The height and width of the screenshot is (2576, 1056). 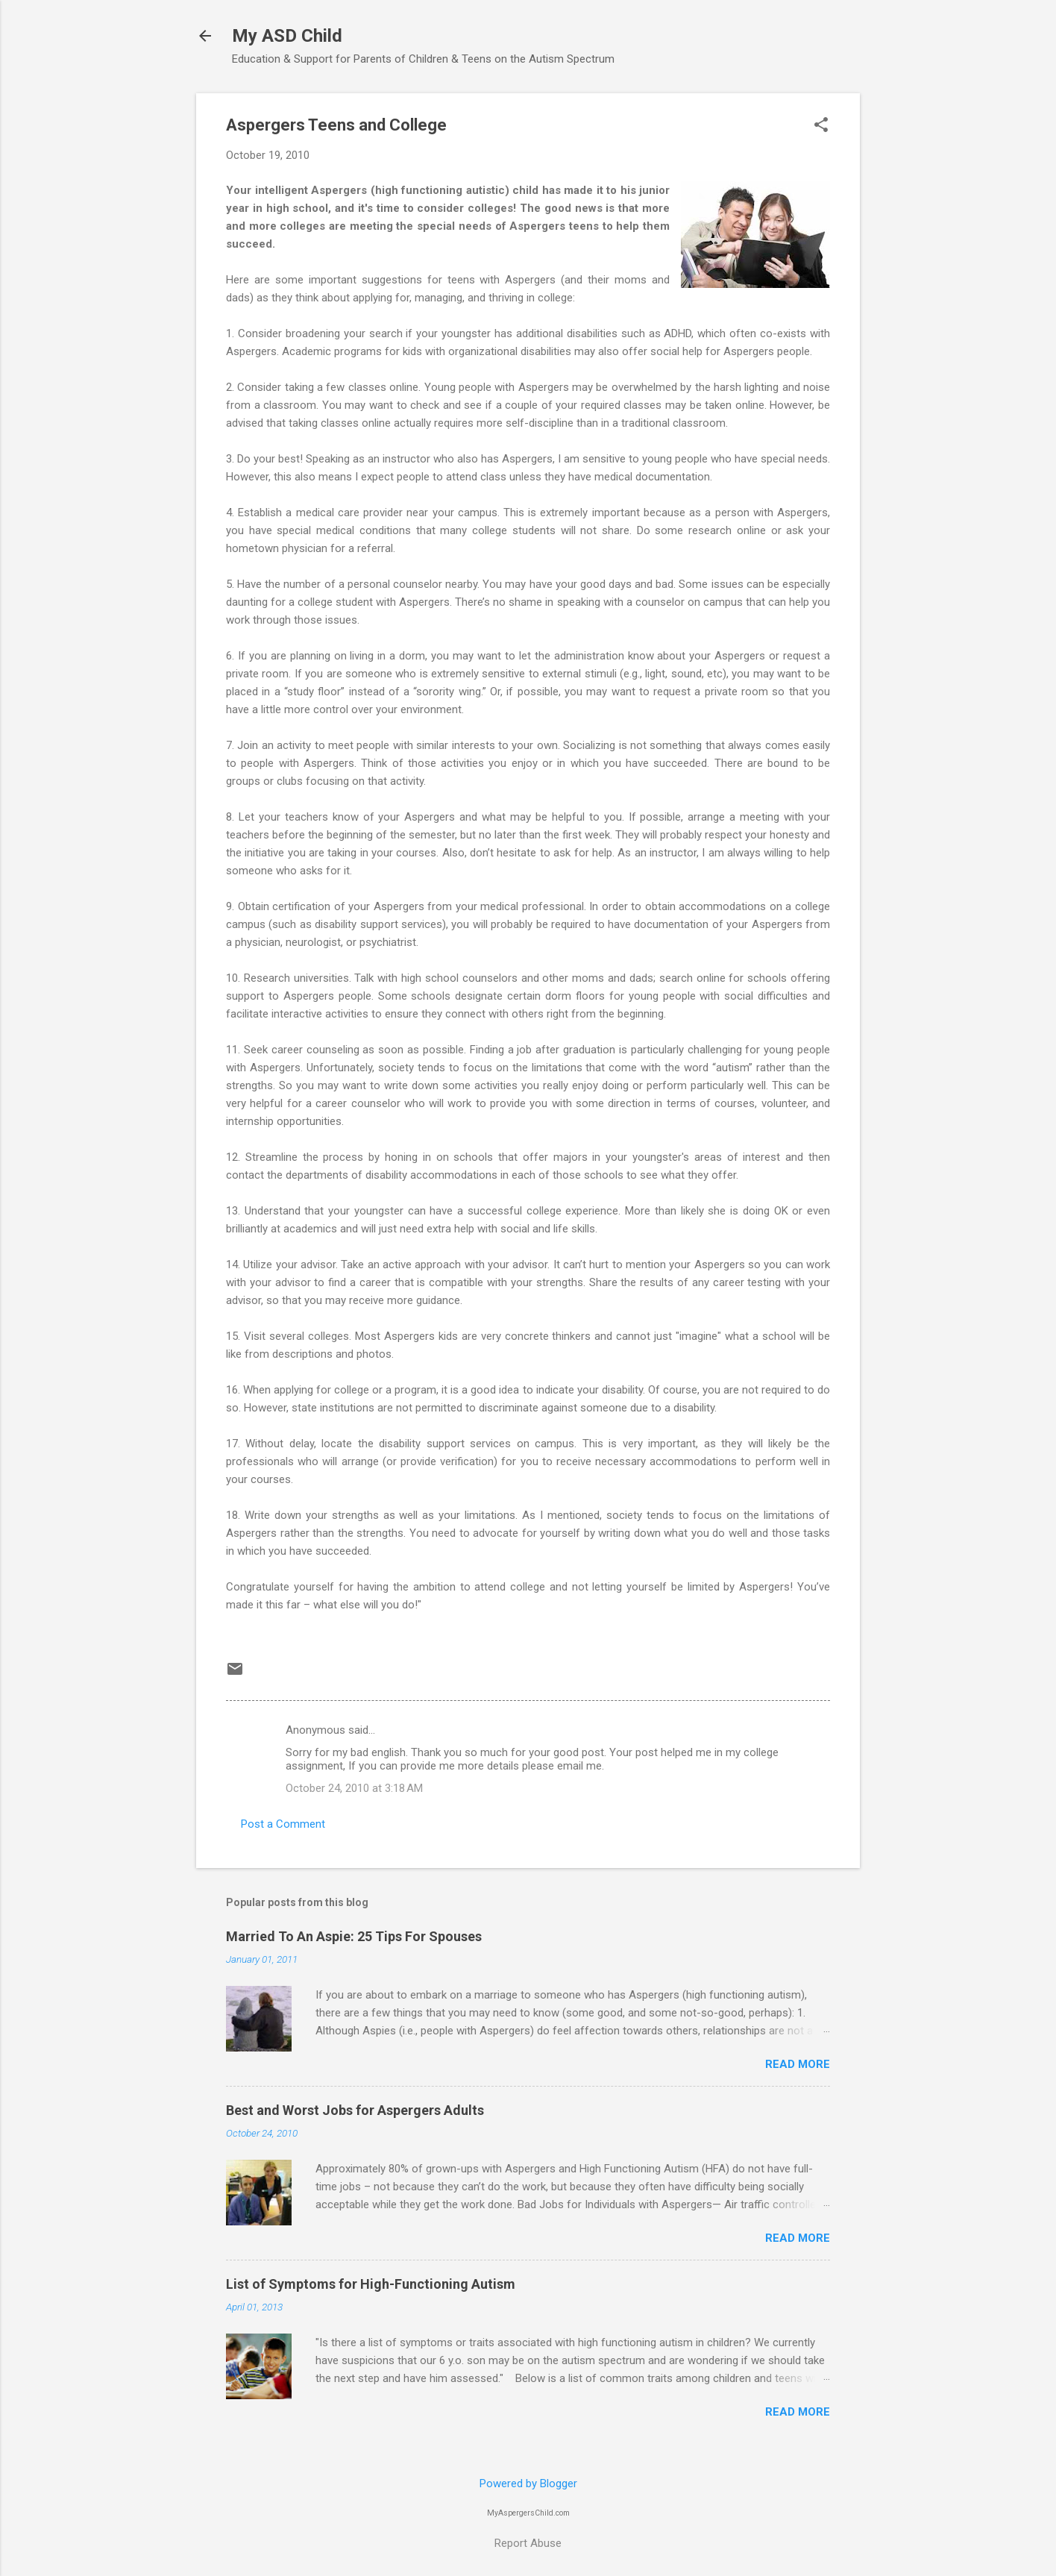 What do you see at coordinates (283, 1824) in the screenshot?
I see `Post a Comment` at bounding box center [283, 1824].